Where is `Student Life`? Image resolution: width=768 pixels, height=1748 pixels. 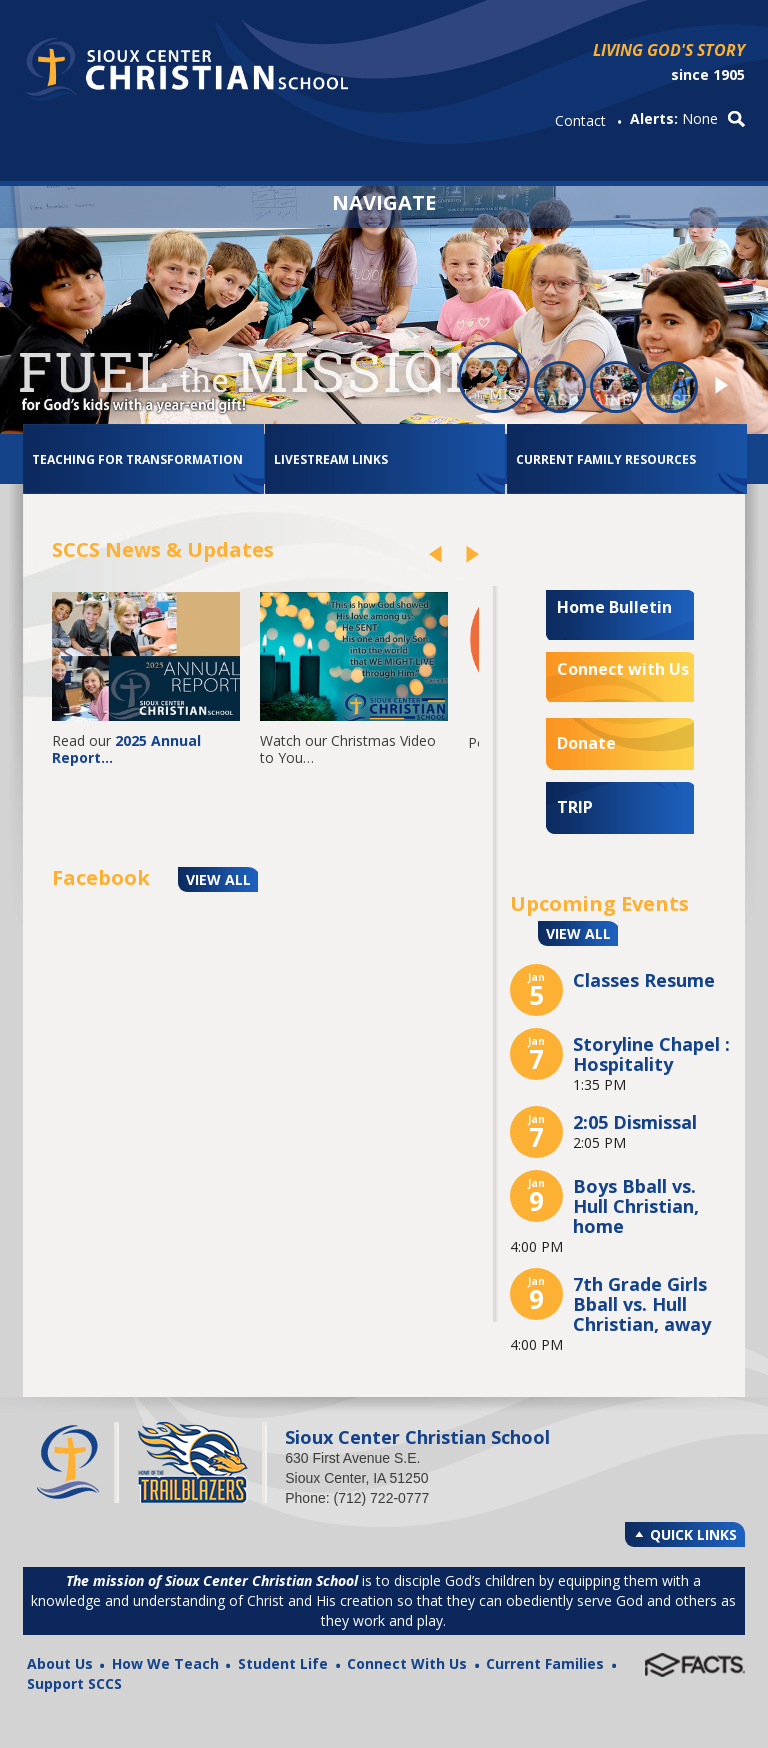 Student Life is located at coordinates (283, 1663).